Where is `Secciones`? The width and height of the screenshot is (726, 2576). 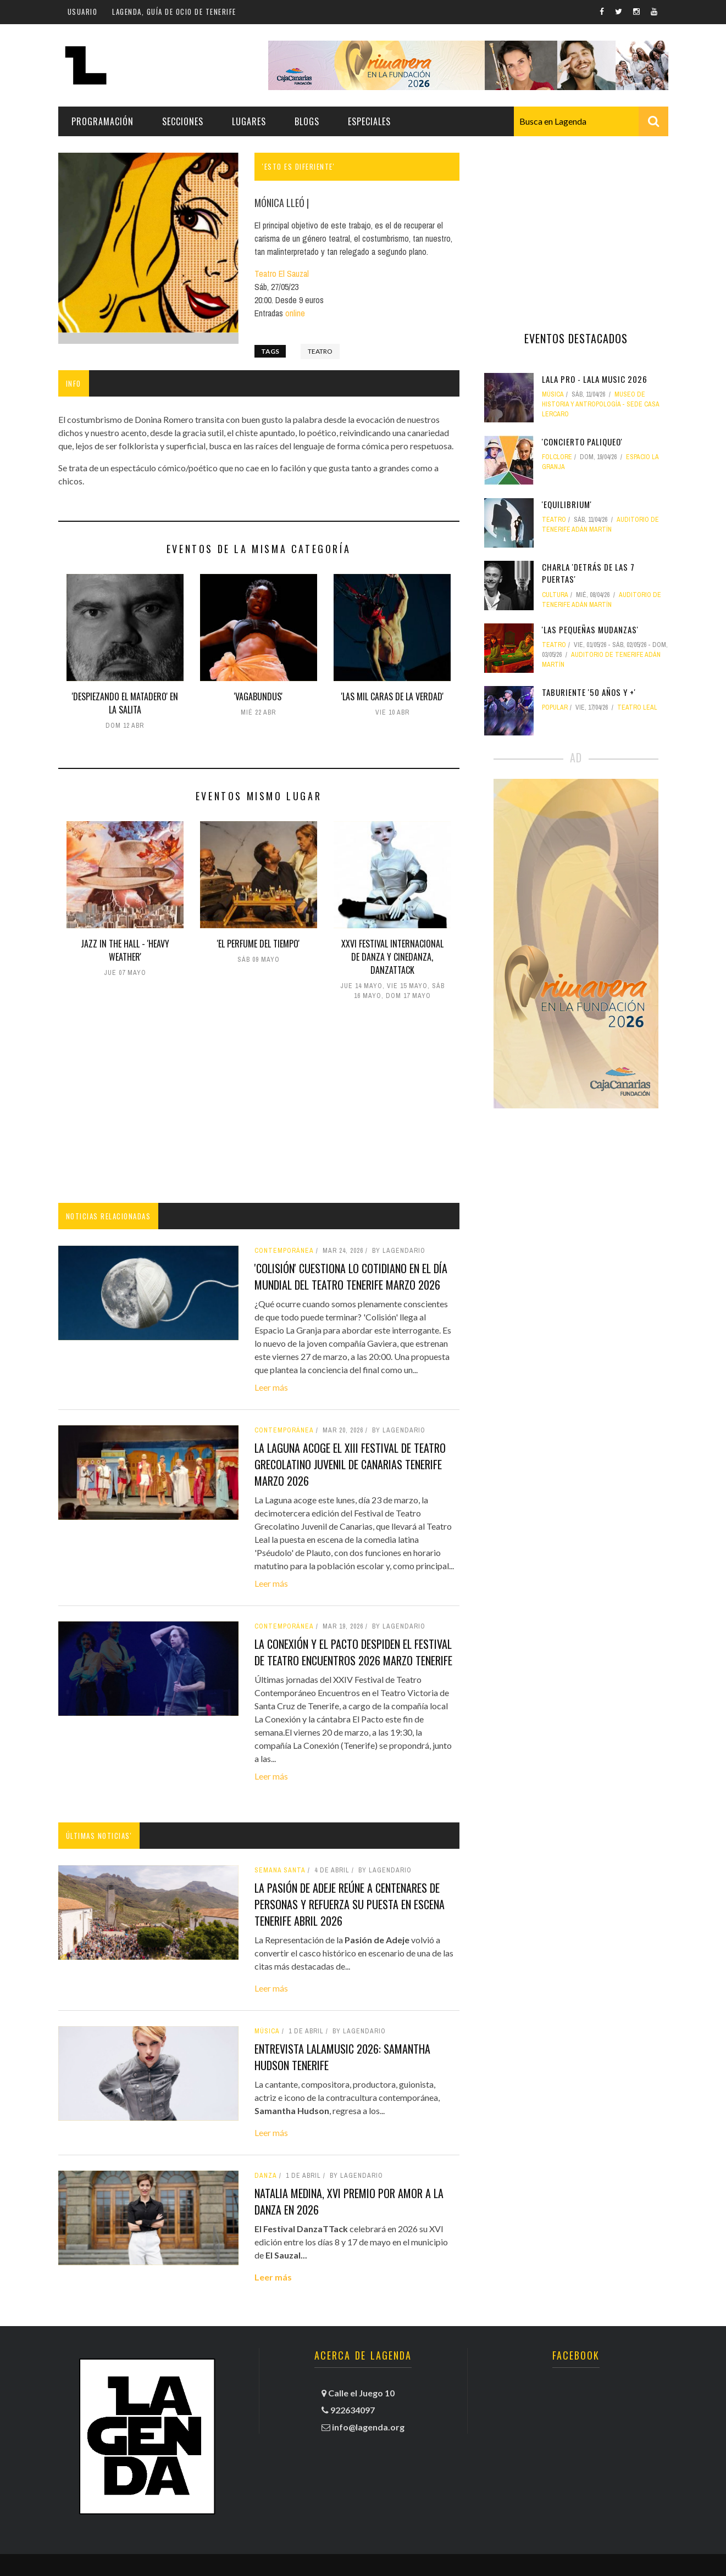 Secciones is located at coordinates (182, 121).